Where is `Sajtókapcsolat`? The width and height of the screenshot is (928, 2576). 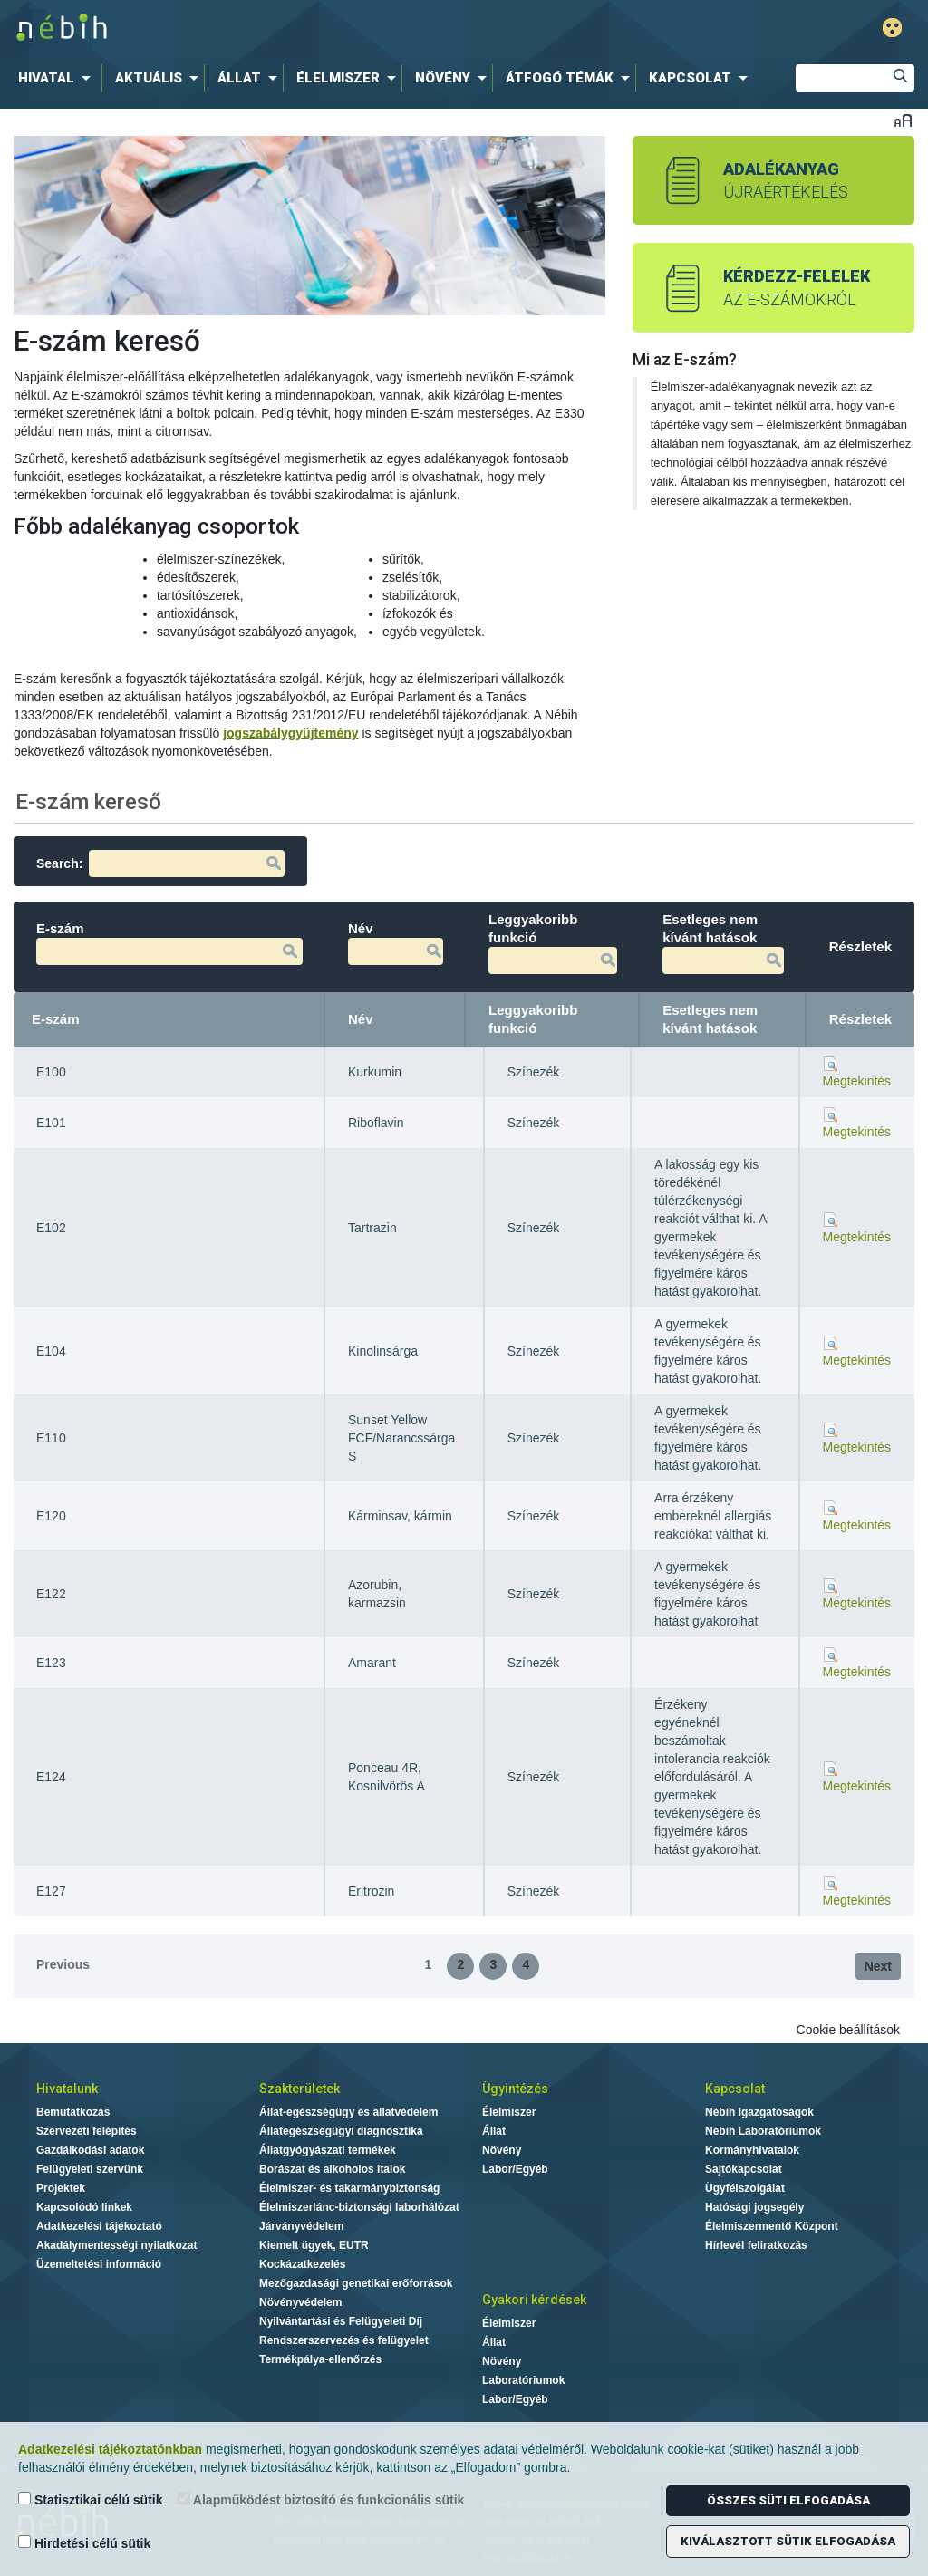
Sajtókapcsolat is located at coordinates (743, 2169).